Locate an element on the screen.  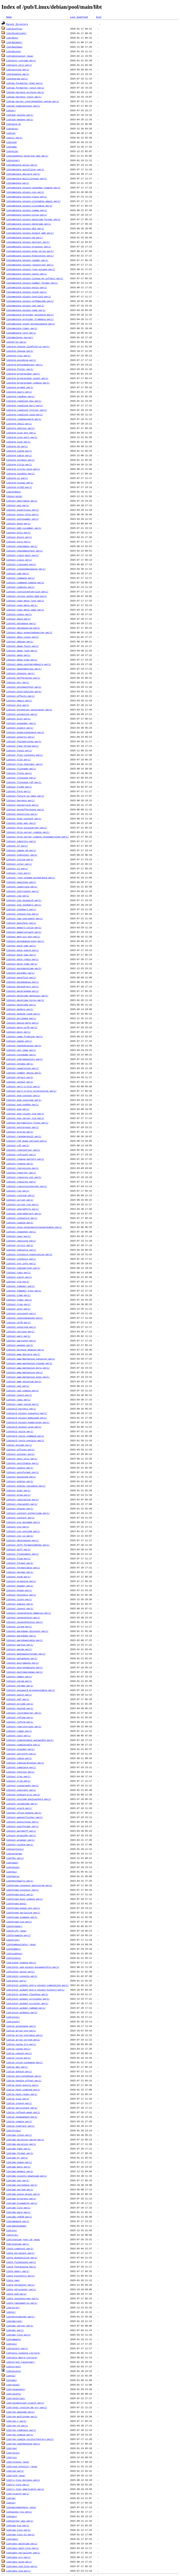
libtest-bdd-cucumber-perl/ is located at coordinates (24, 528).